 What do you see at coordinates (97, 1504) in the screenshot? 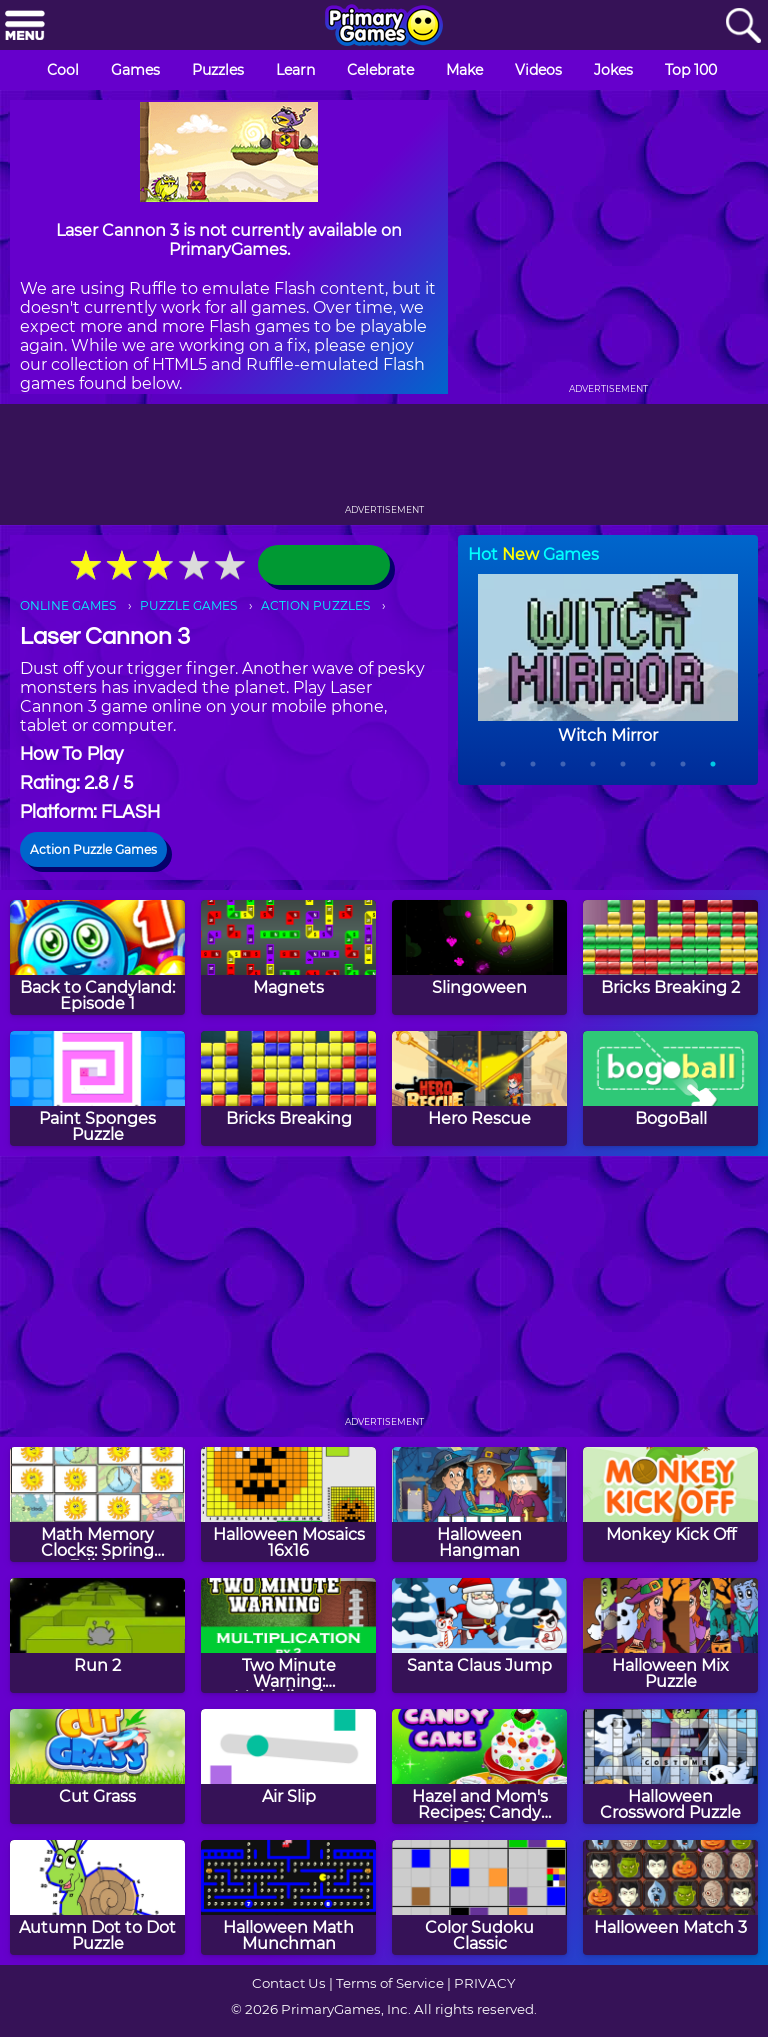
I see `[Math Memory Clocks: Spring Edition]` at bounding box center [97, 1504].